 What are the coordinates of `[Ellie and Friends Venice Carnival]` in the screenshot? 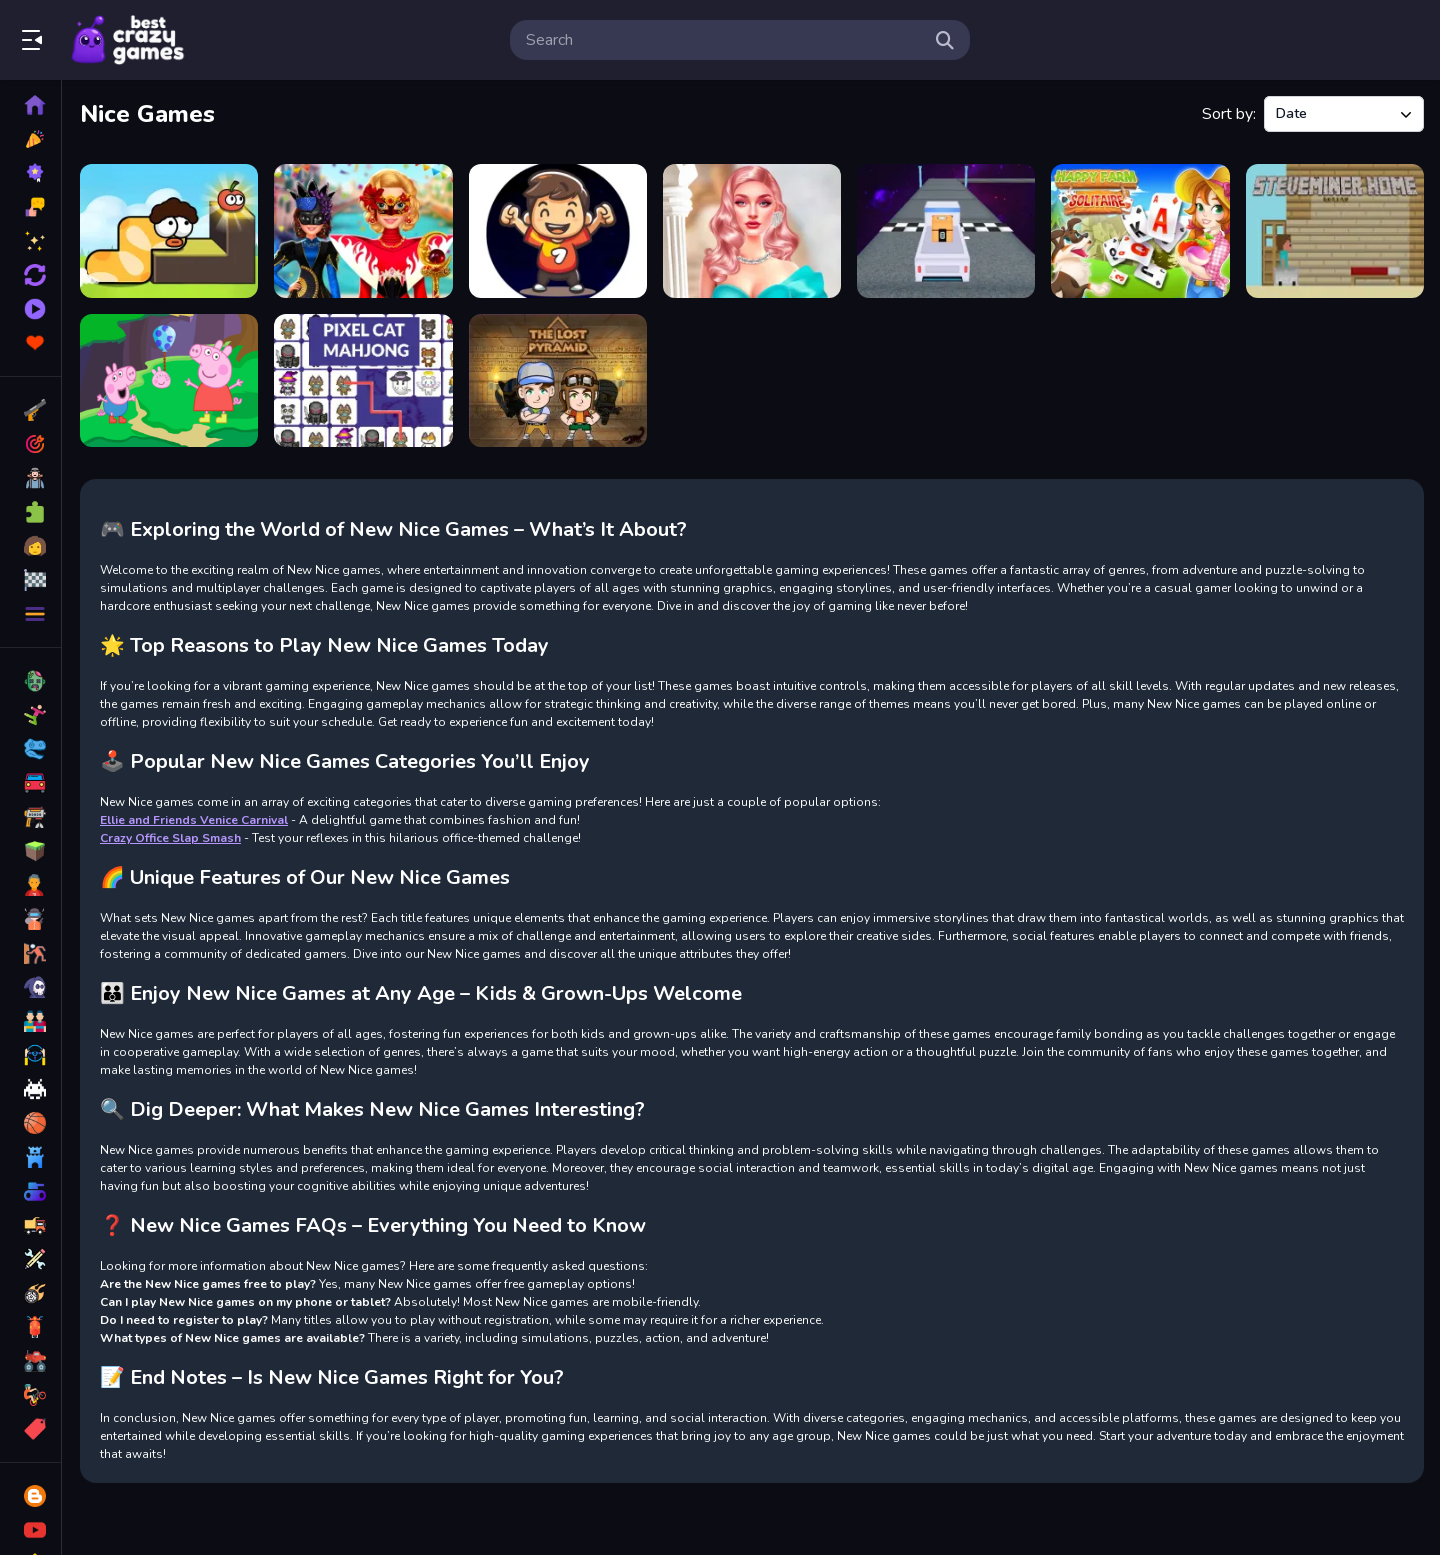 It's located at (363, 231).